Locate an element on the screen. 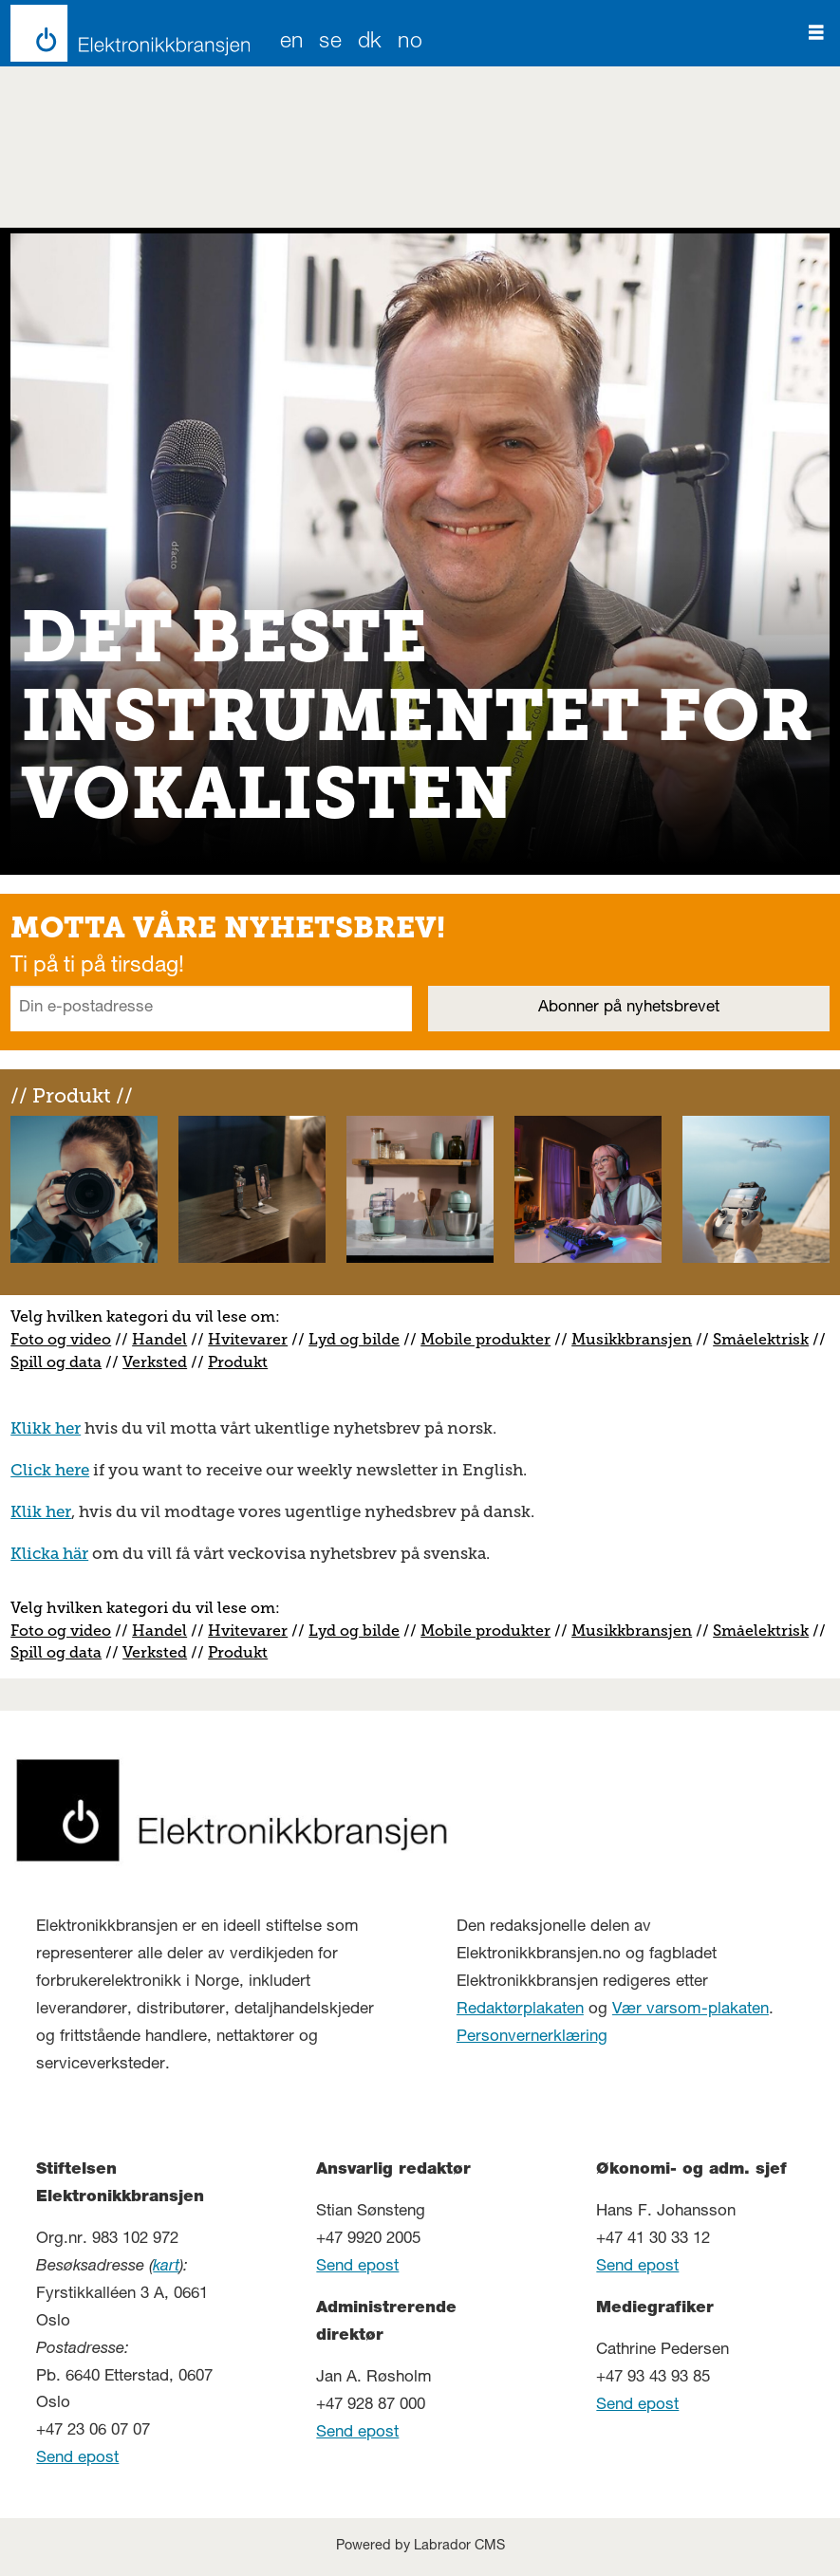 This screenshot has width=840, height=2576. pill og data is located at coordinates (60, 1362).